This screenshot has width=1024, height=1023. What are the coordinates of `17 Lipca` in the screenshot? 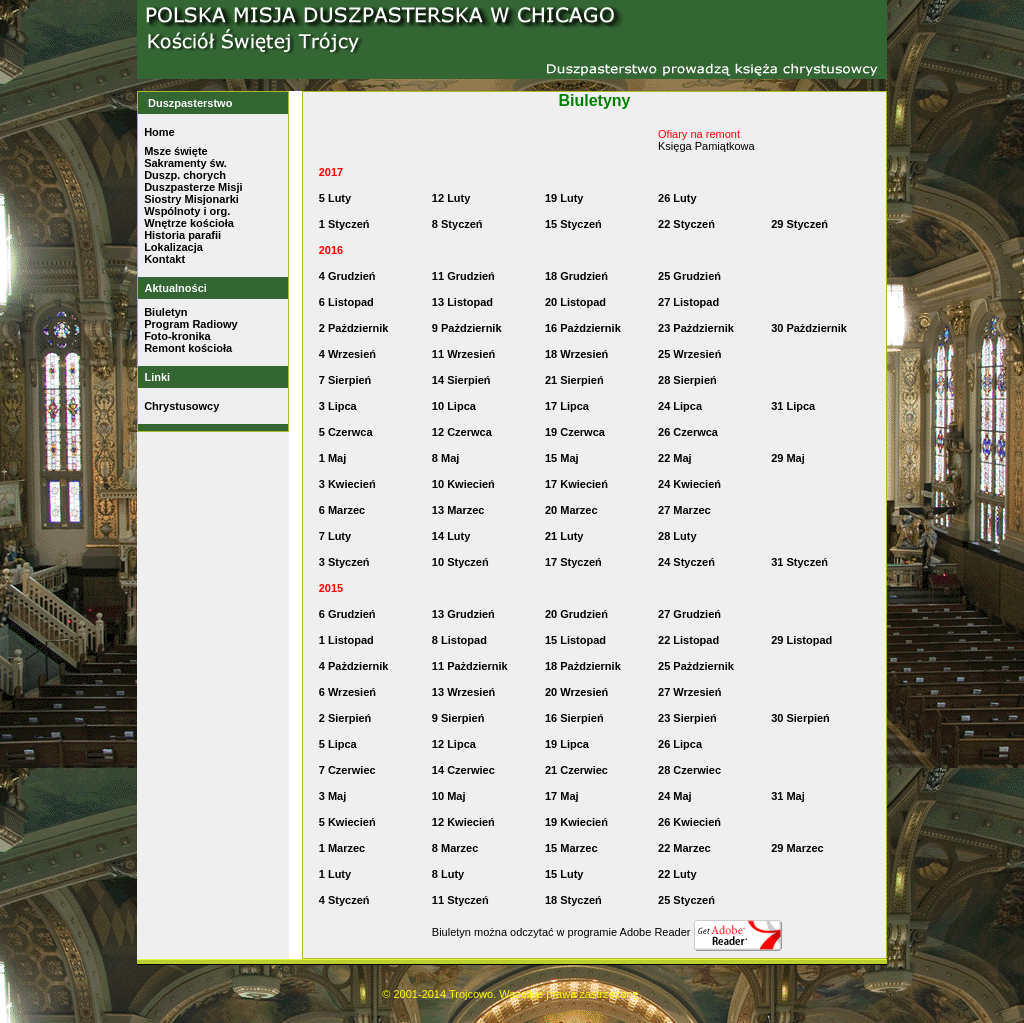 It's located at (567, 406).